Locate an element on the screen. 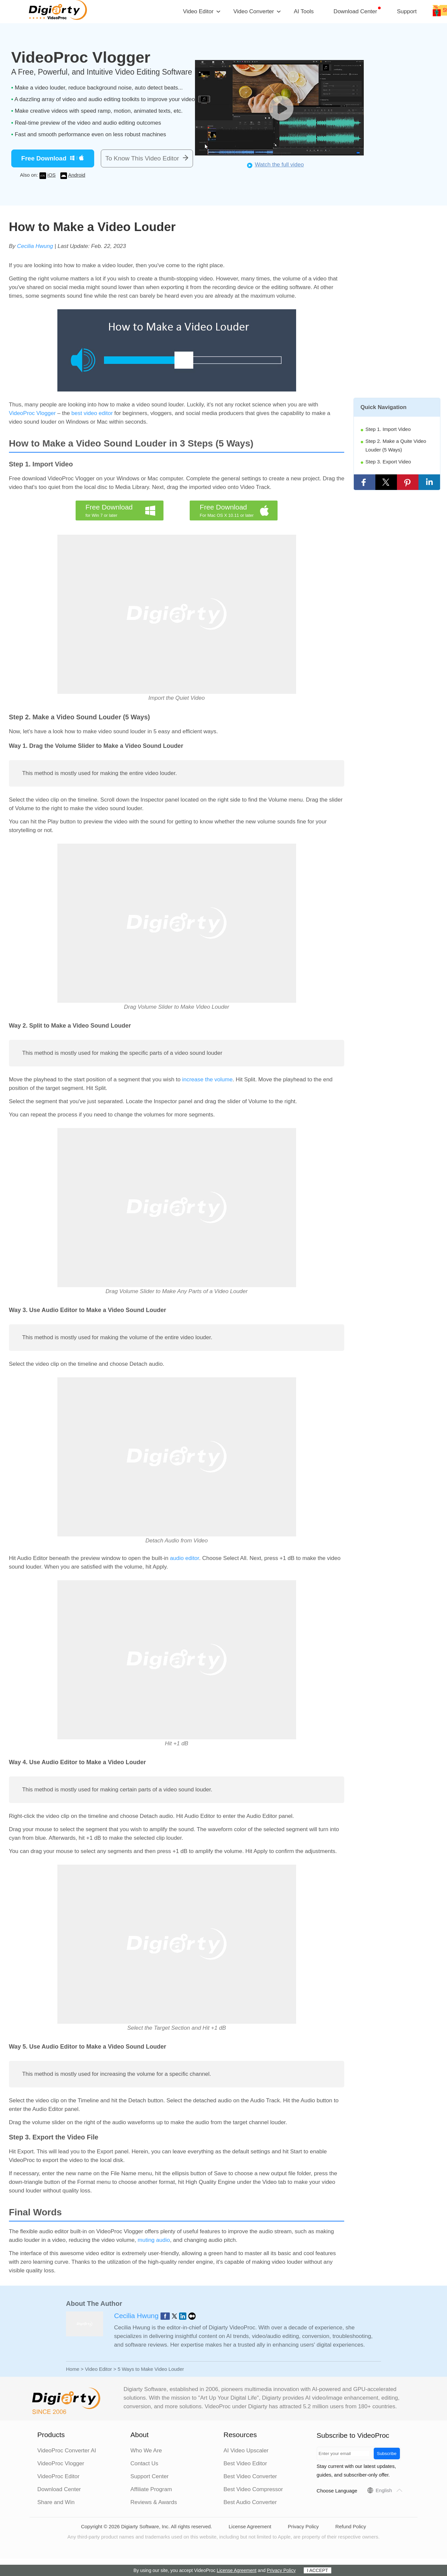 This screenshot has width=447, height=2576. License Agreement is located at coordinates (250, 2526).